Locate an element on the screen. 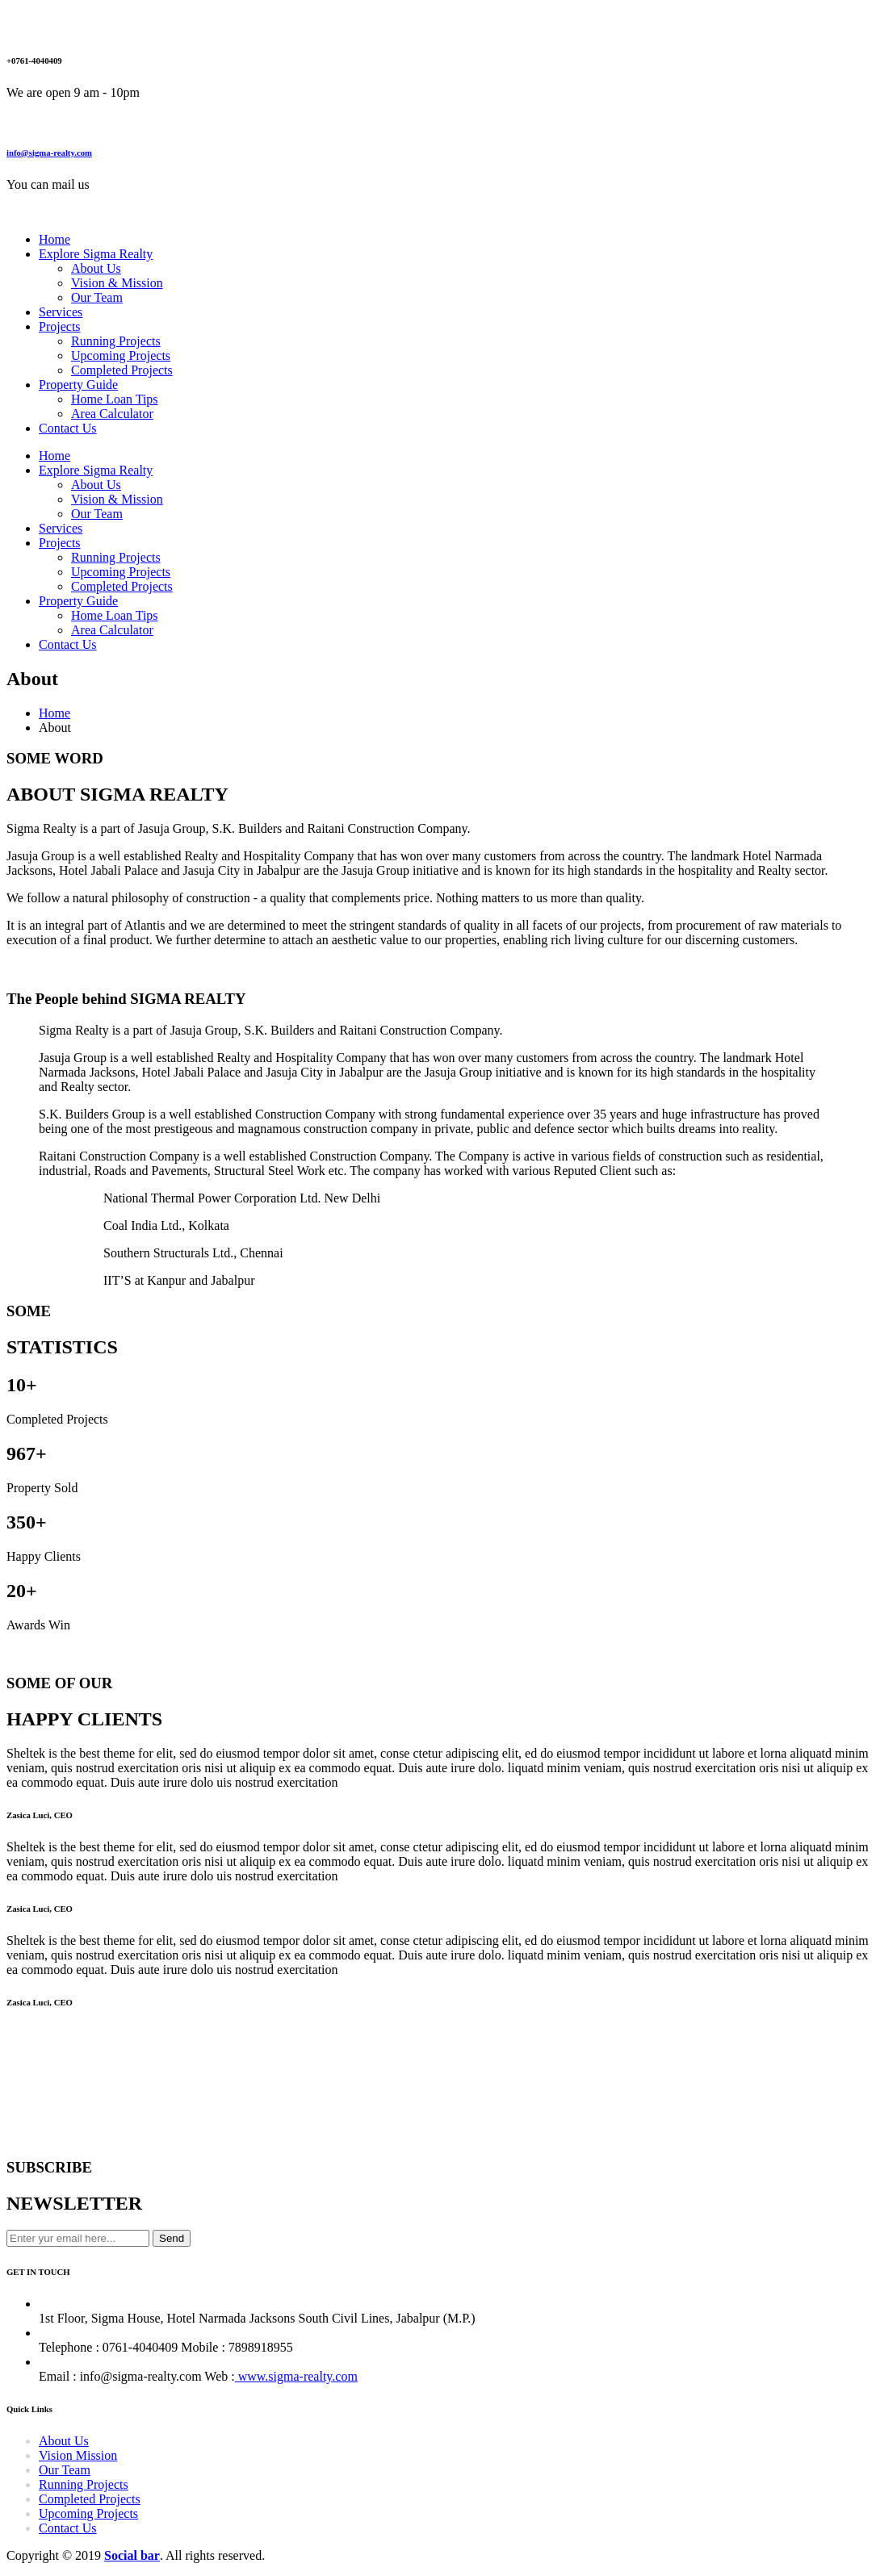 This screenshot has height=2576, width=876. Completed Projects is located at coordinates (122, 370).